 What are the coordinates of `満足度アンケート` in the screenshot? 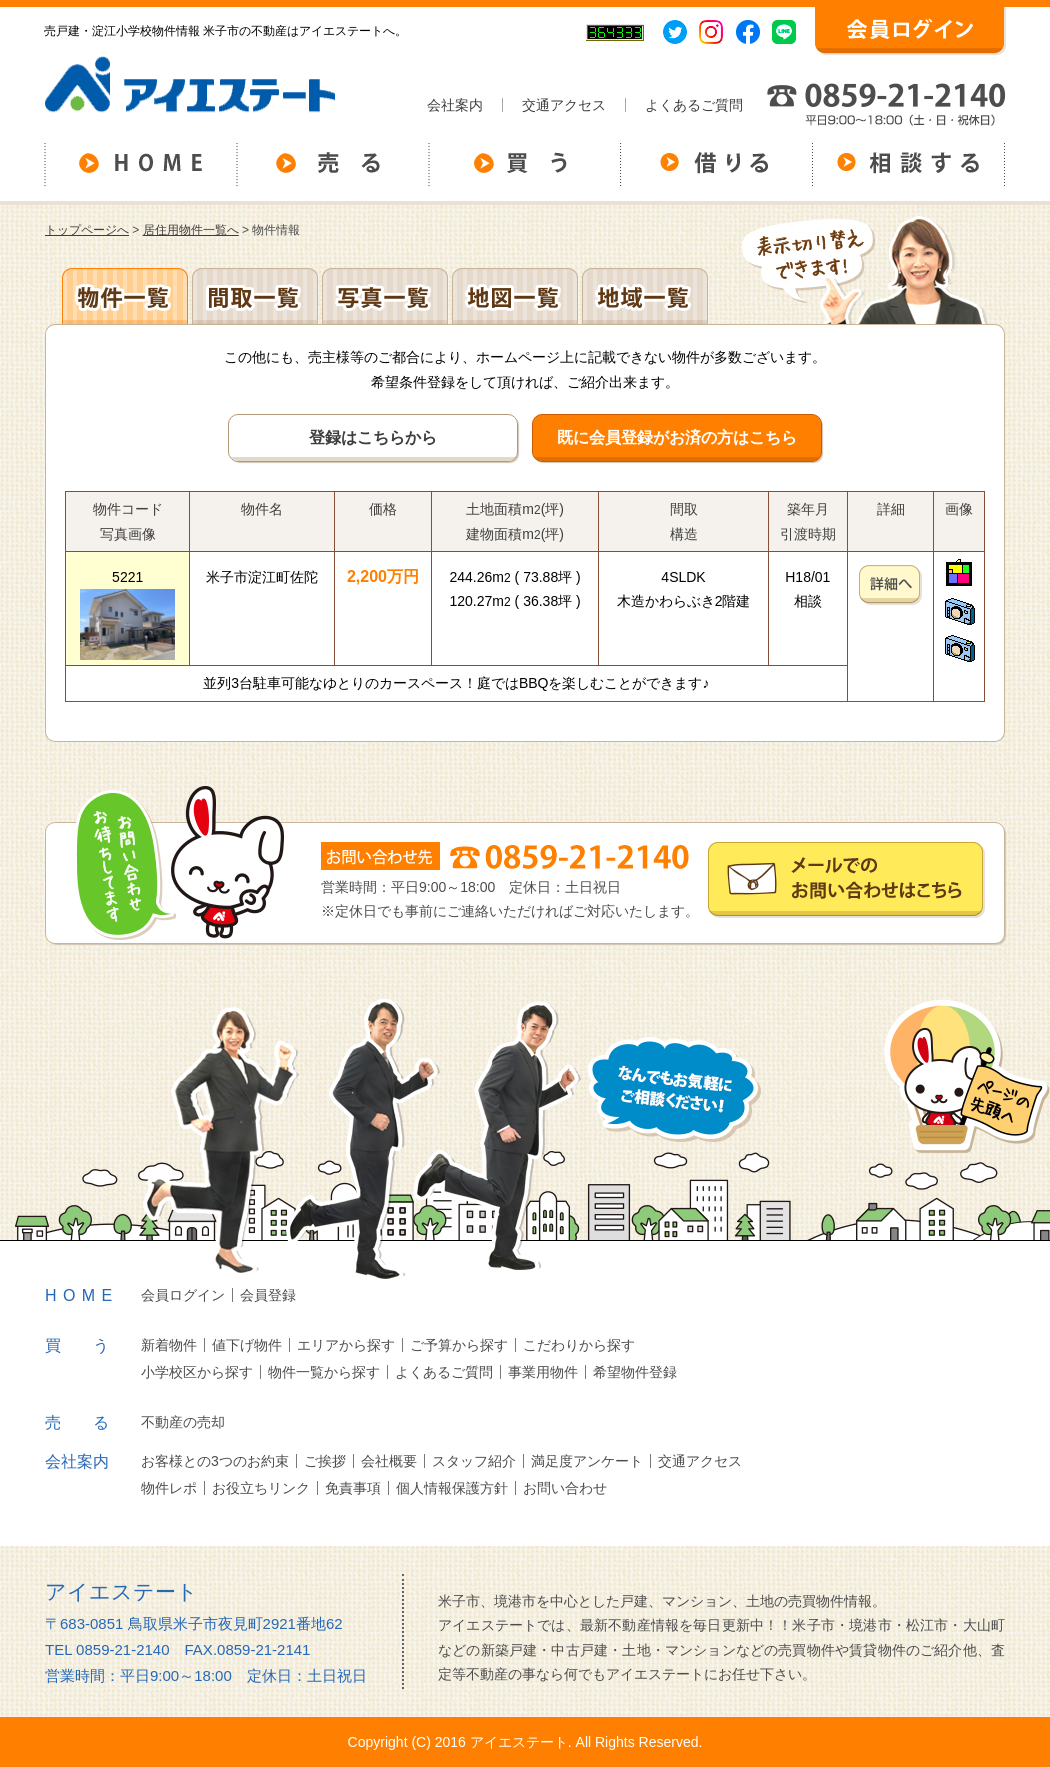 It's located at (587, 1461).